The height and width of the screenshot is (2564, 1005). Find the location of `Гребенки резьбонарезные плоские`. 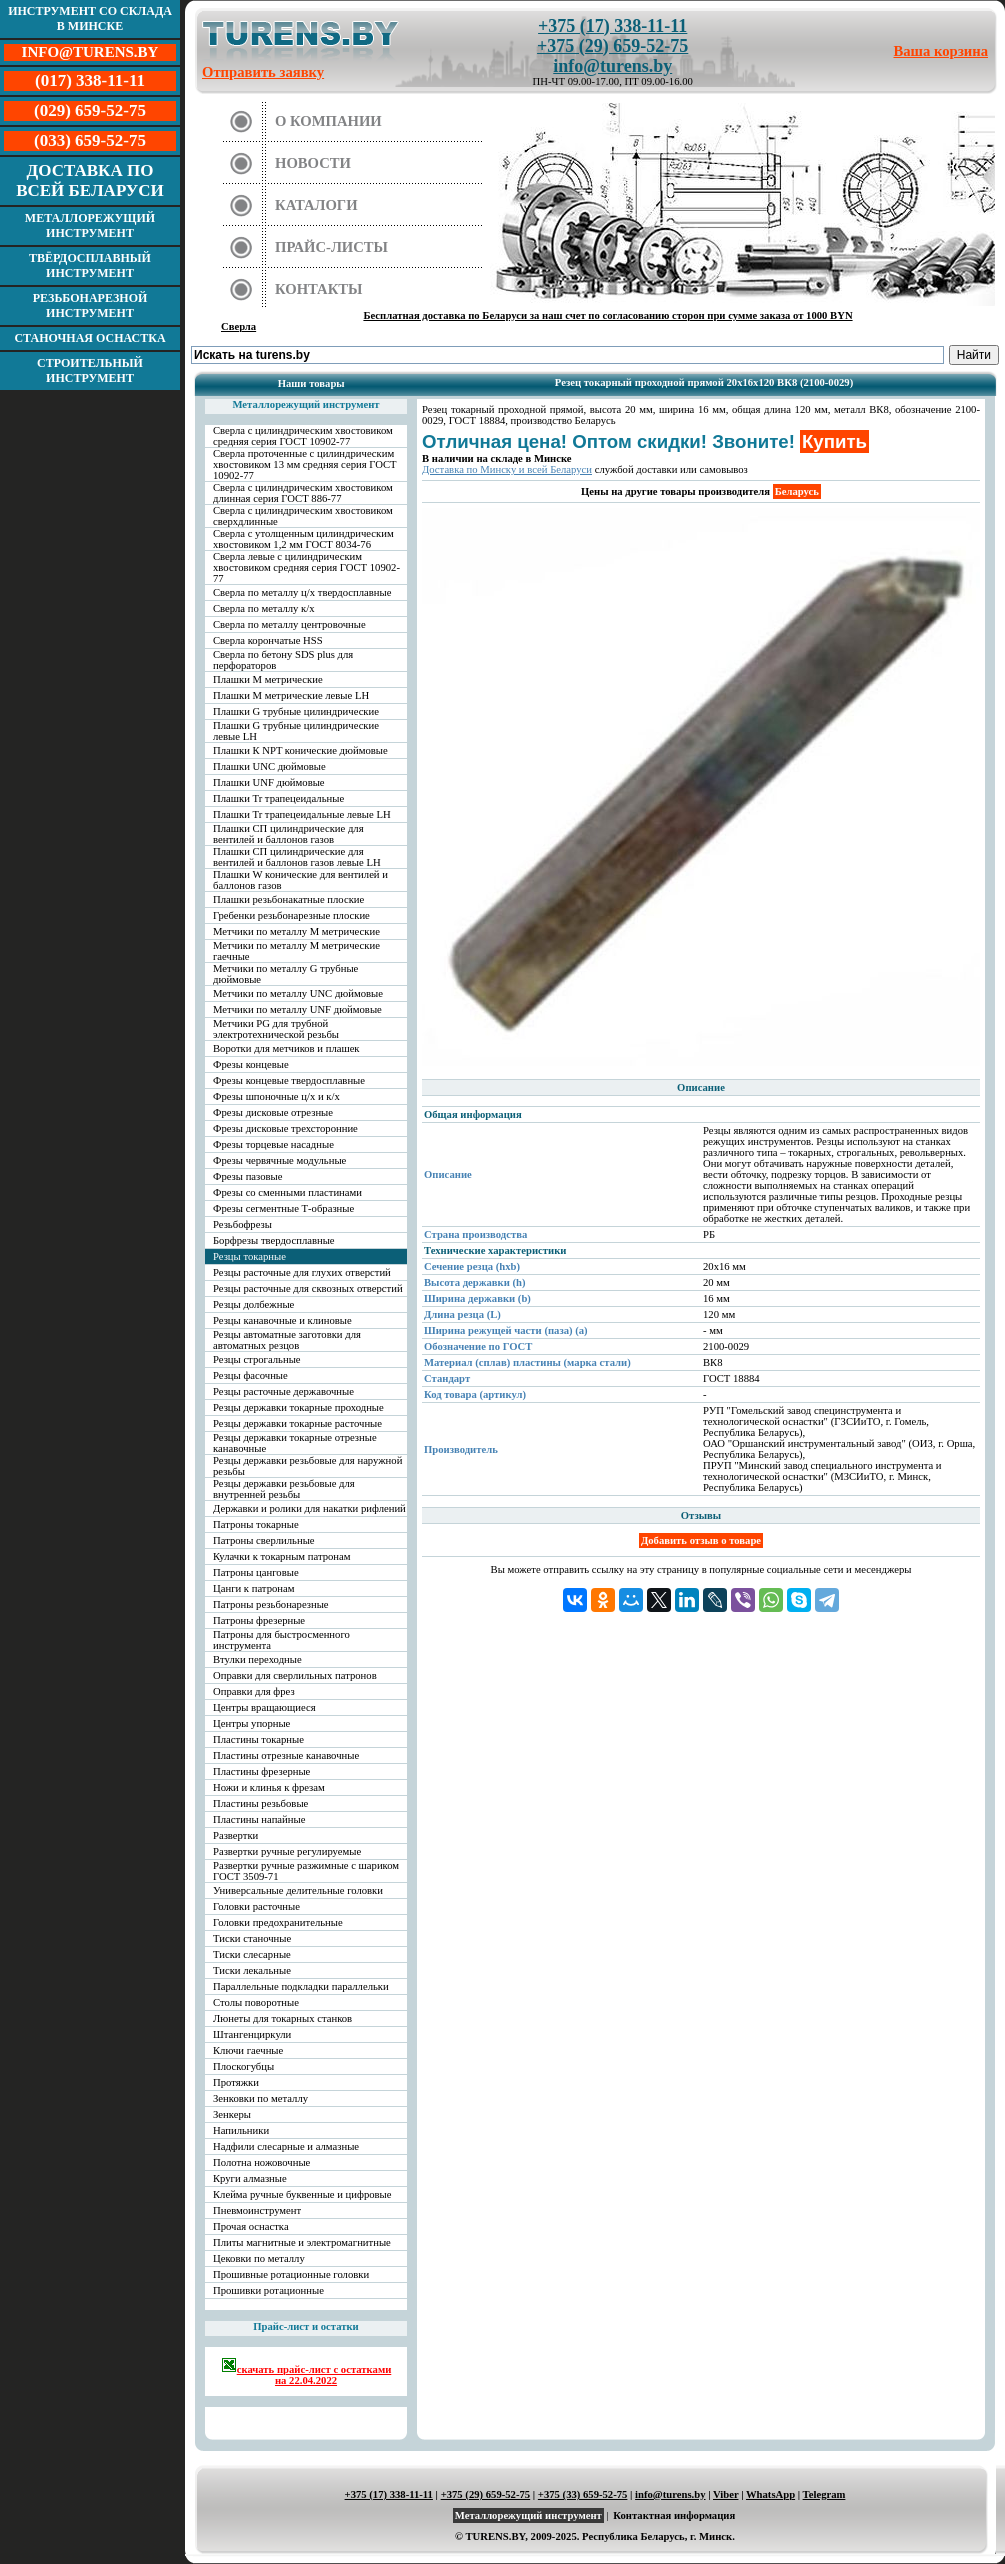

Гребенки резьбонарезные плоские is located at coordinates (291, 915).